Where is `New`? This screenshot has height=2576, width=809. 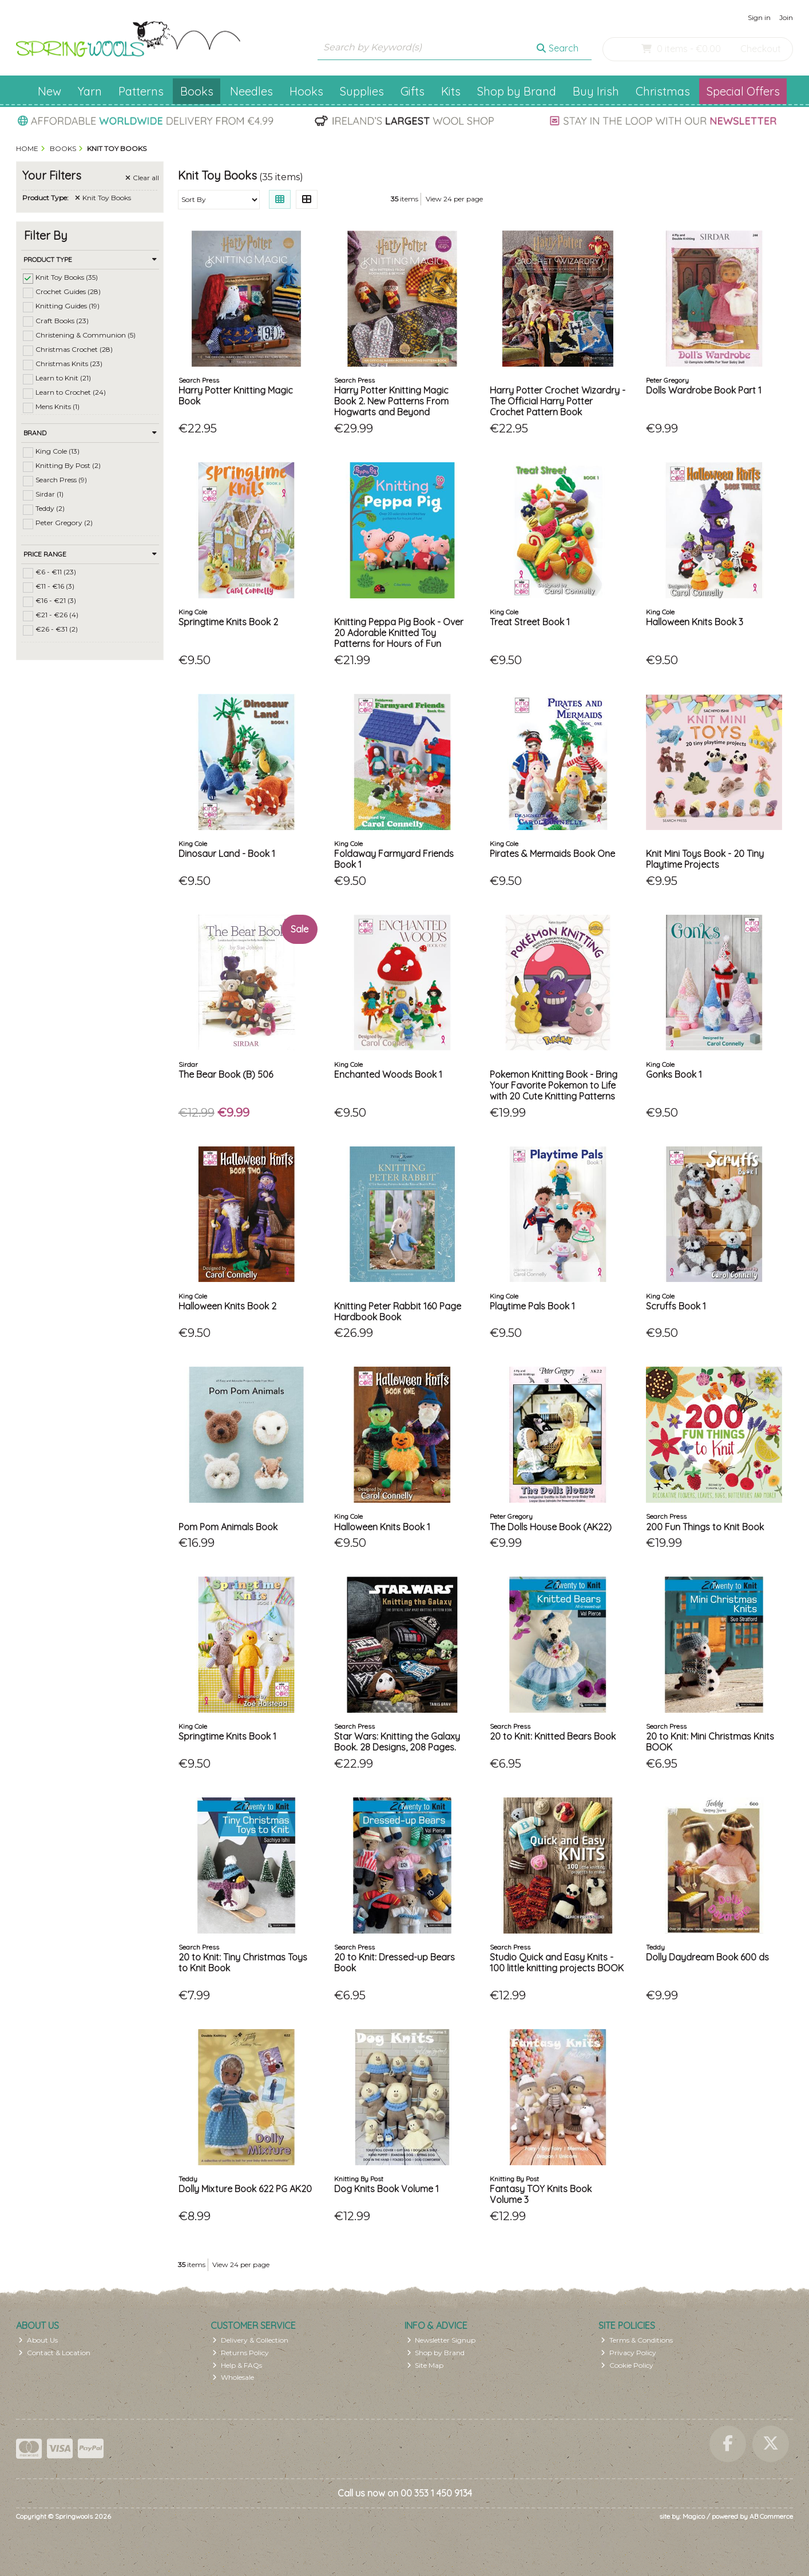
New is located at coordinates (49, 91).